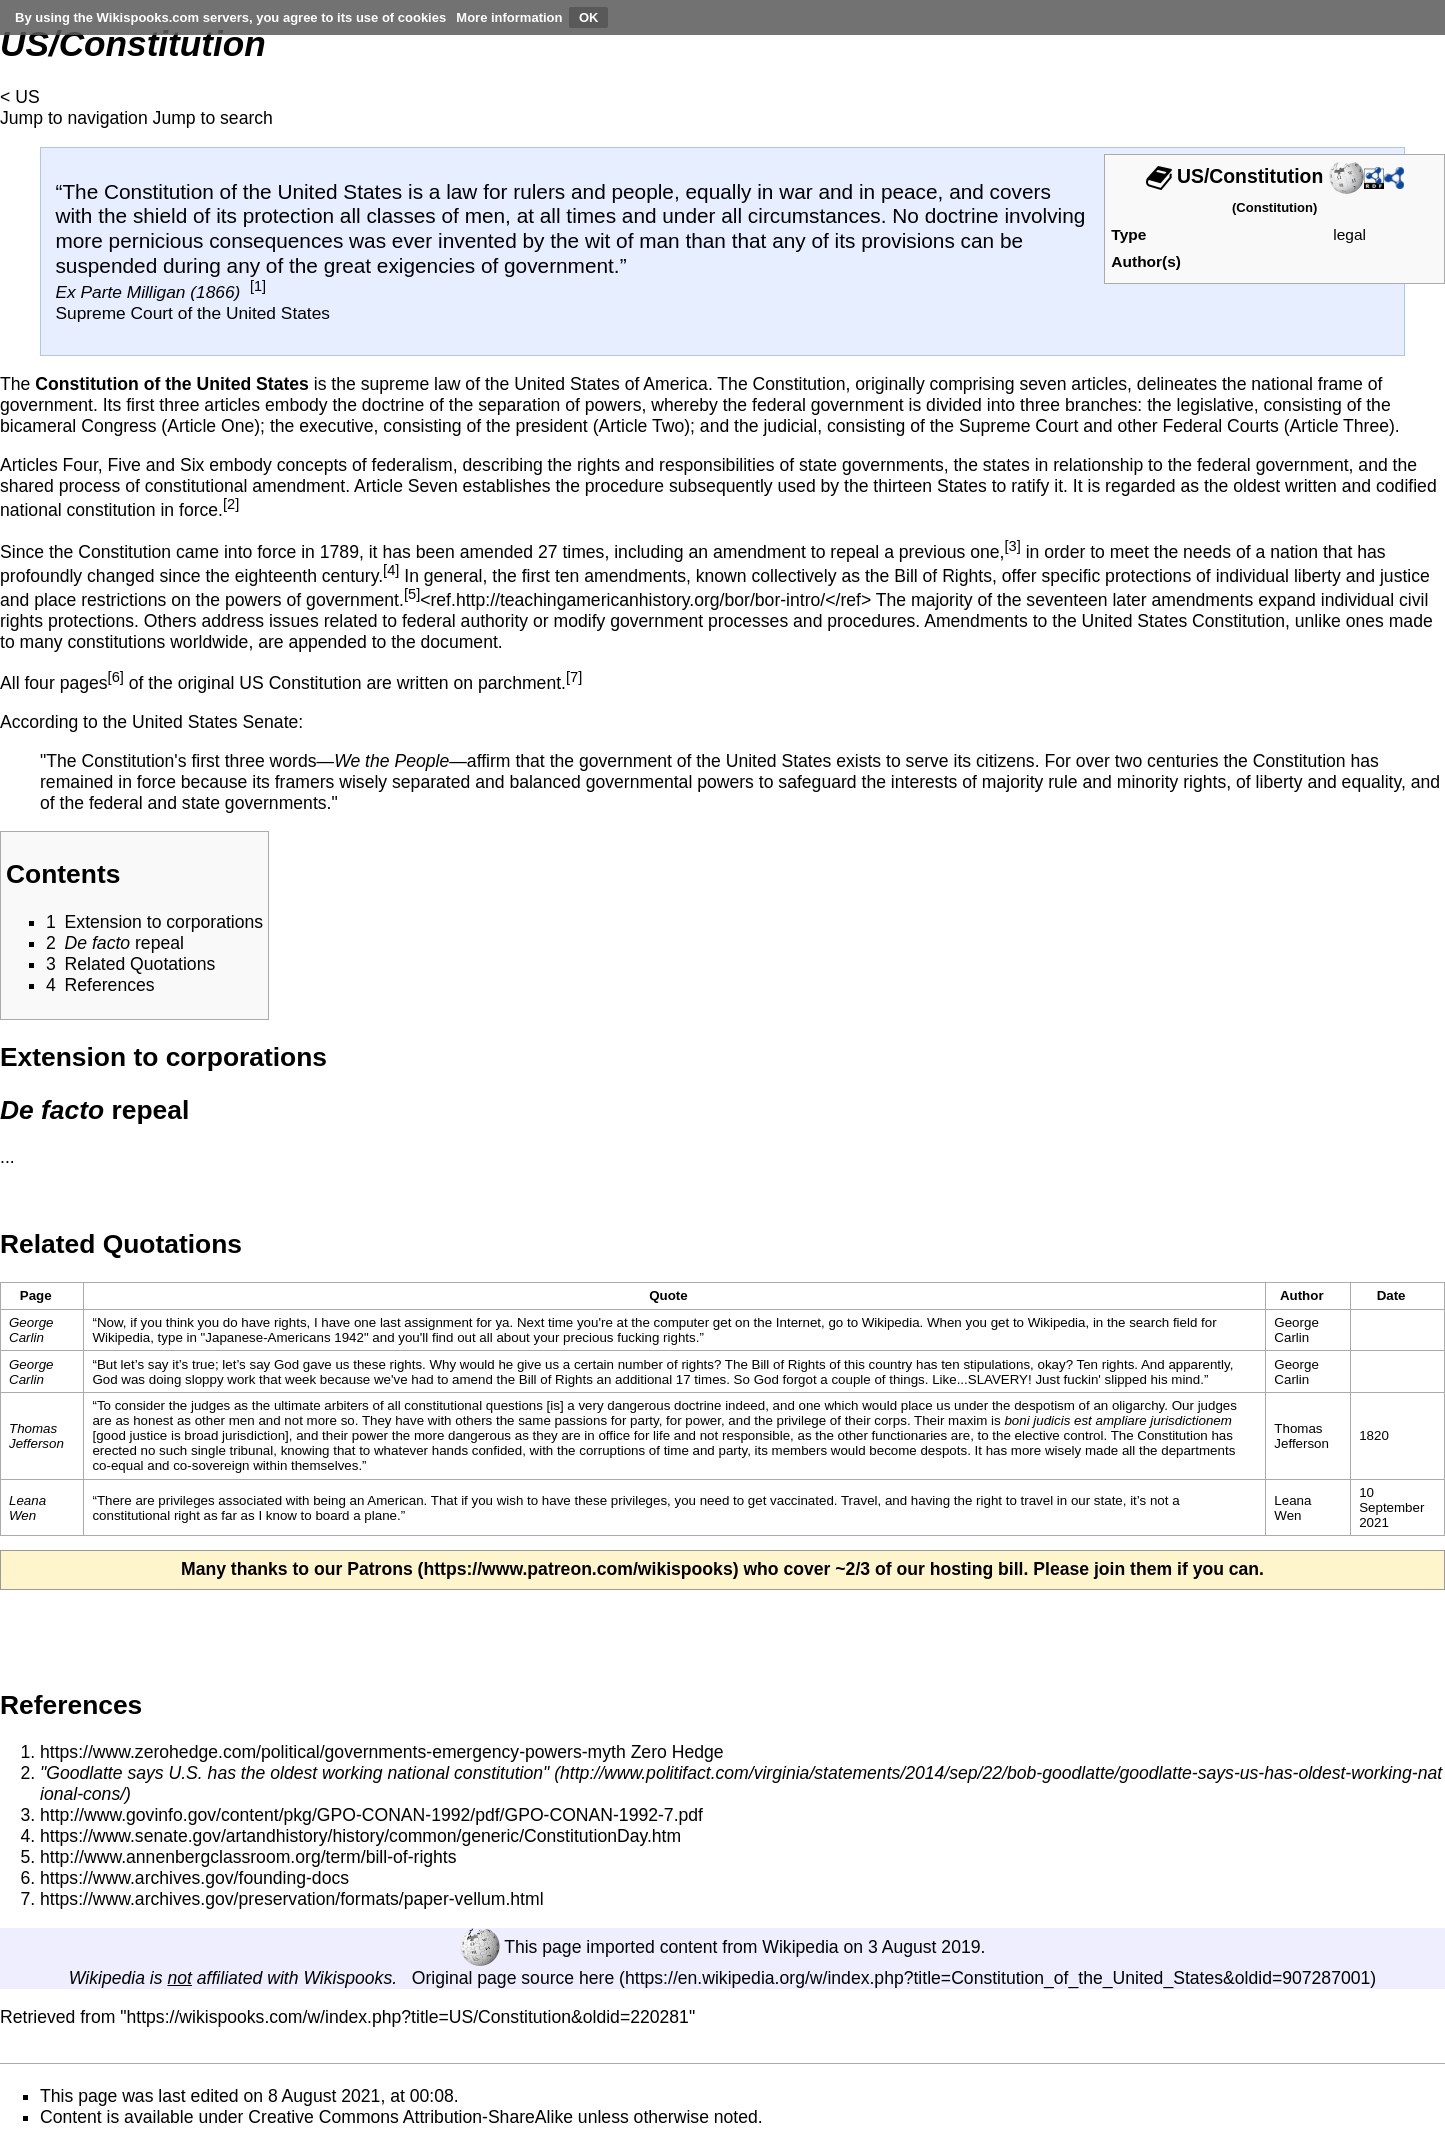 This screenshot has width=1445, height=2146. I want to click on [6], so click(116, 677).